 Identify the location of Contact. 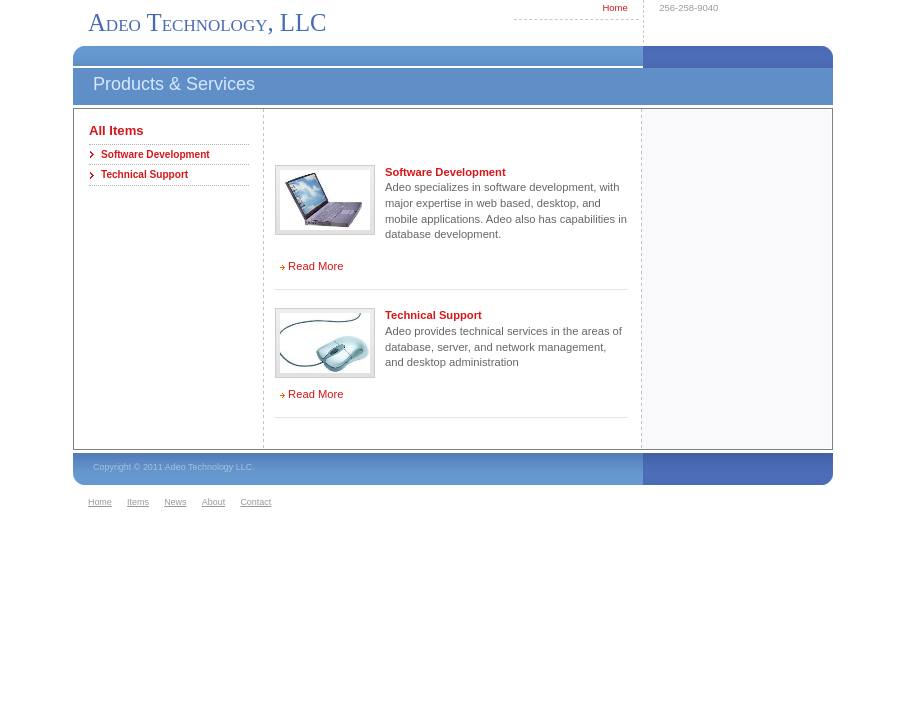
(255, 502).